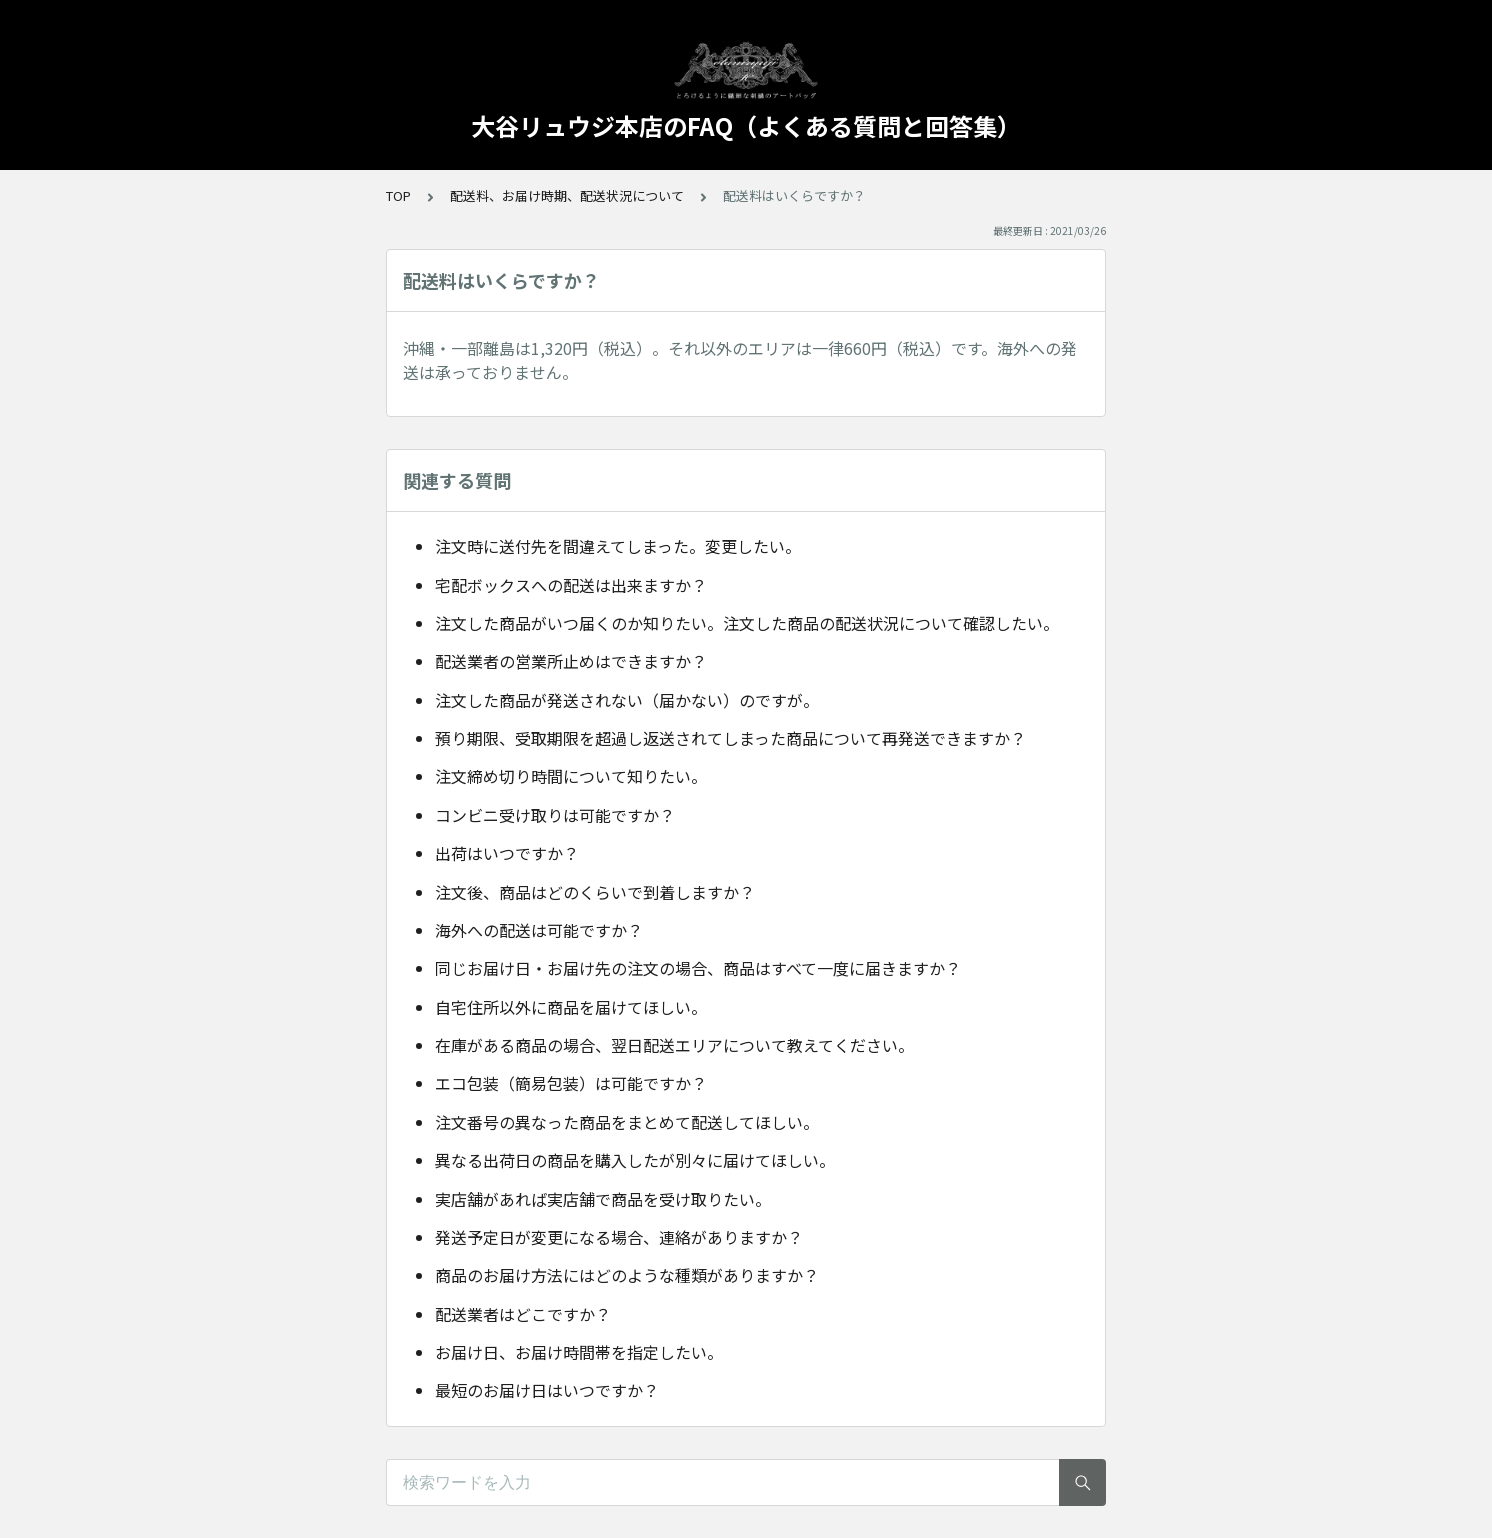 Image resolution: width=1492 pixels, height=1538 pixels. I want to click on 注文番号の異なった商品をまとめて配送してほしい。, so click(627, 1122).